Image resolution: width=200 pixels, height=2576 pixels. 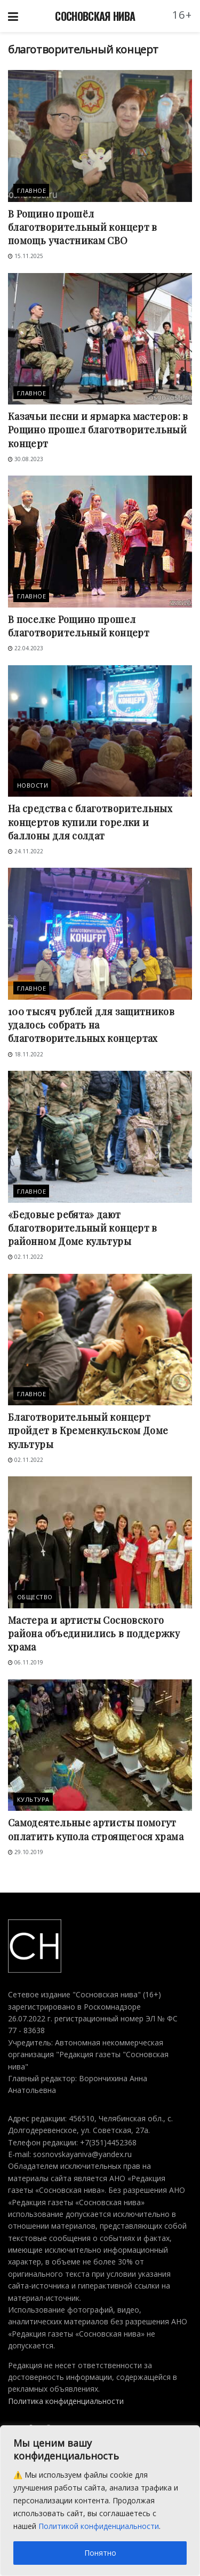 What do you see at coordinates (31, 190) in the screenshot?
I see `Главное` at bounding box center [31, 190].